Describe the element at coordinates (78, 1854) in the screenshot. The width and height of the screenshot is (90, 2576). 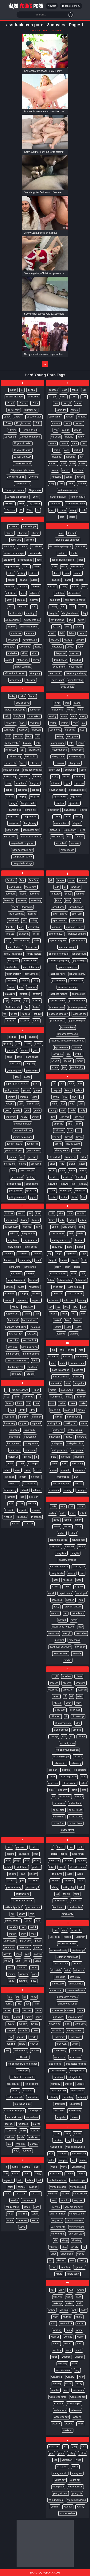
I see `taboo family` at that location.